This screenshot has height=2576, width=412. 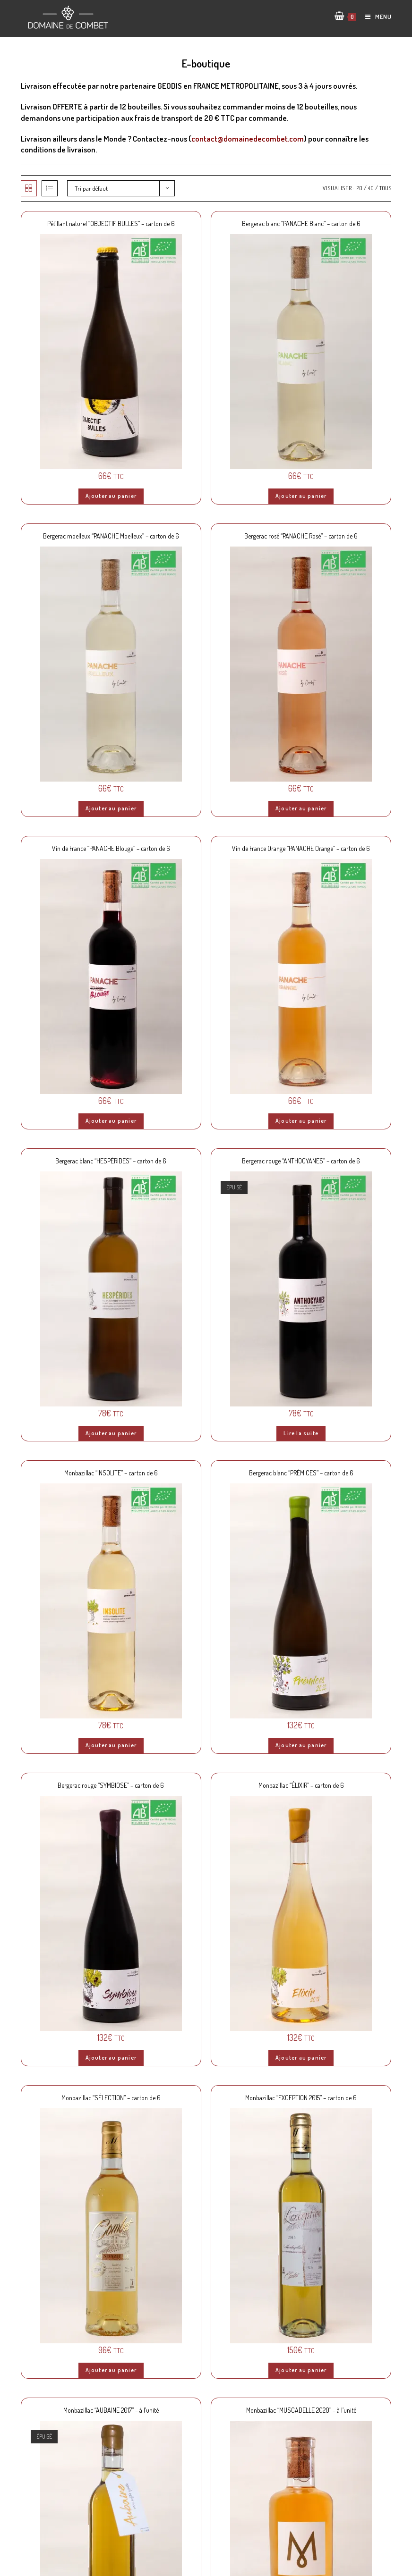 What do you see at coordinates (300, 808) in the screenshot?
I see `Ajouter au panier [Ajouter “Bergerac rosé "PANACHE Rosé" - carton de 6” à votre panier]` at bounding box center [300, 808].